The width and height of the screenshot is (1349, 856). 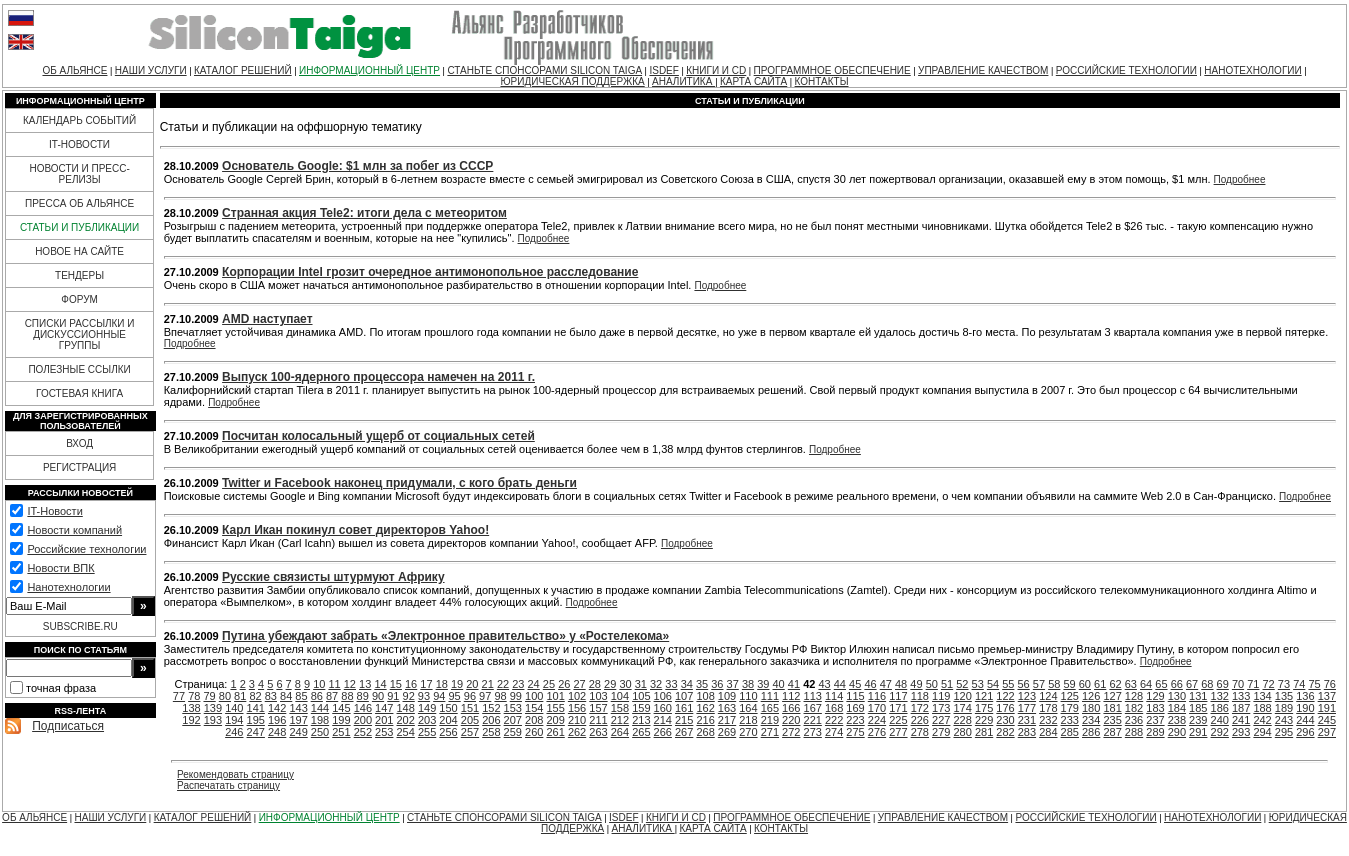 What do you see at coordinates (1241, 720) in the screenshot?
I see `241` at bounding box center [1241, 720].